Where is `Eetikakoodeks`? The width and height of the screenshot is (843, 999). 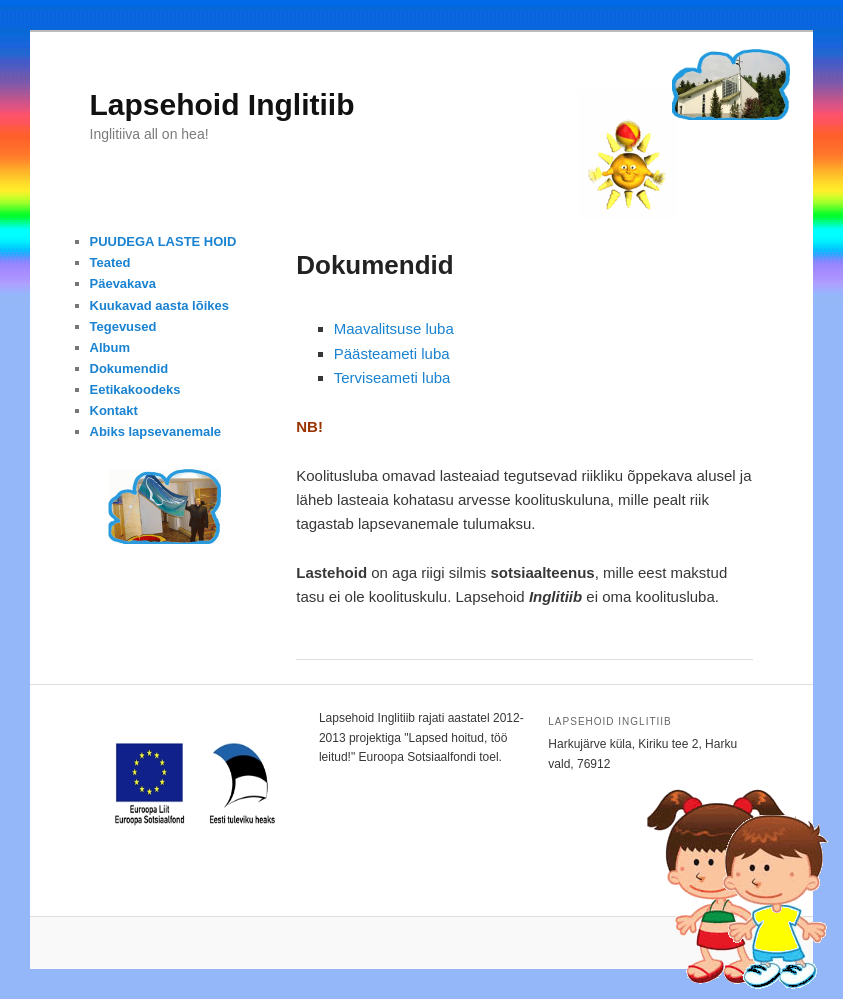
Eetikakoodeks is located at coordinates (135, 389).